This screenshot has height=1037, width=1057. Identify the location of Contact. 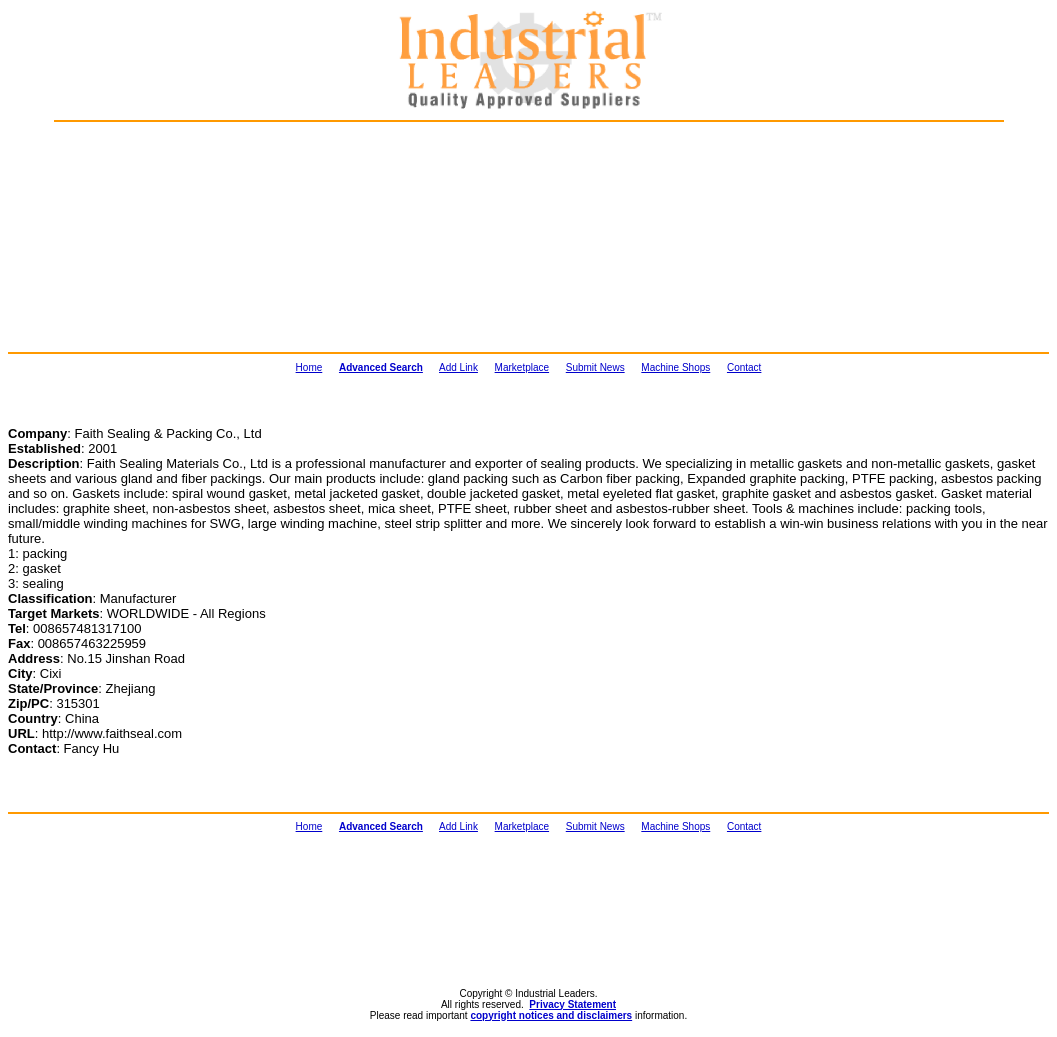
(744, 367).